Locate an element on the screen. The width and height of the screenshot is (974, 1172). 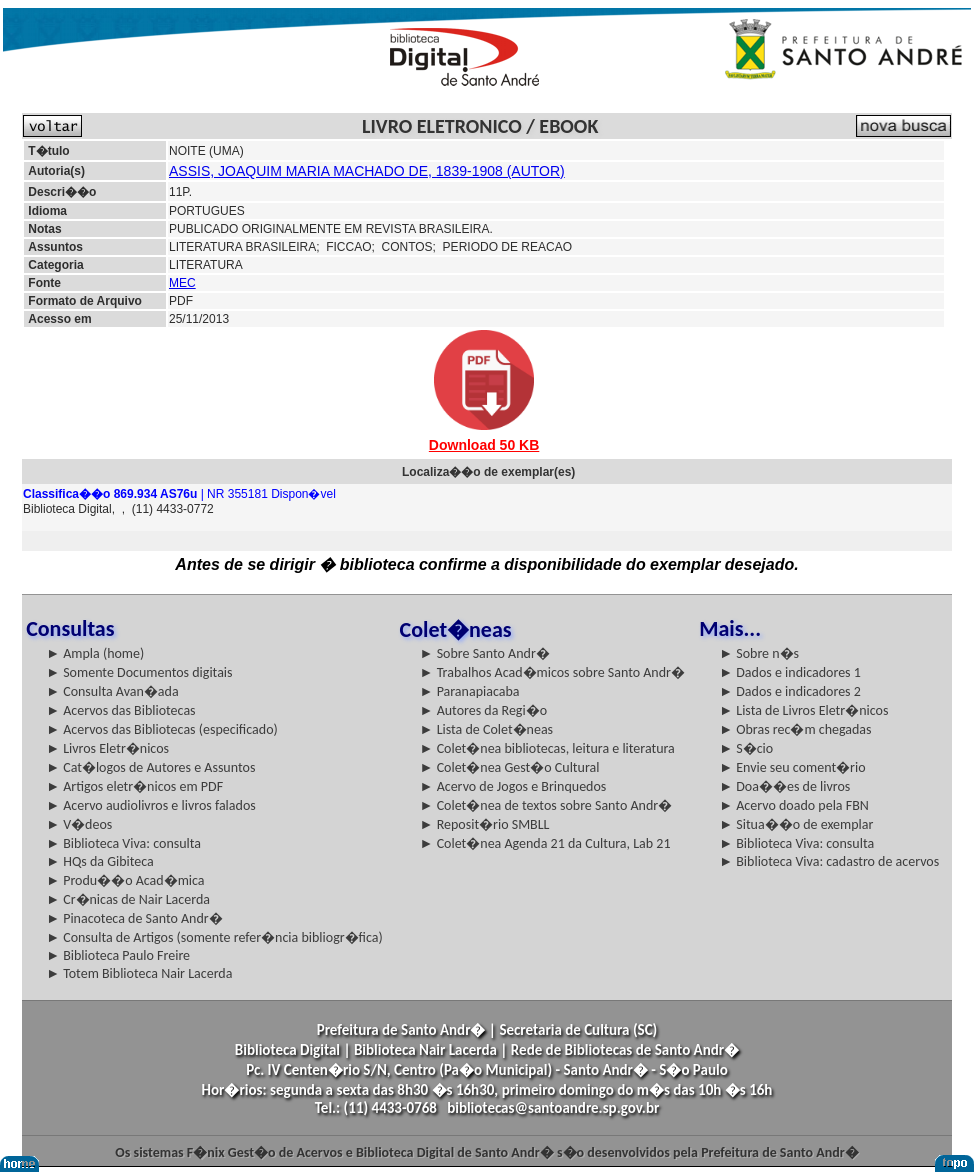
► Acervo de Jogos e Brinquedos is located at coordinates (513, 786).